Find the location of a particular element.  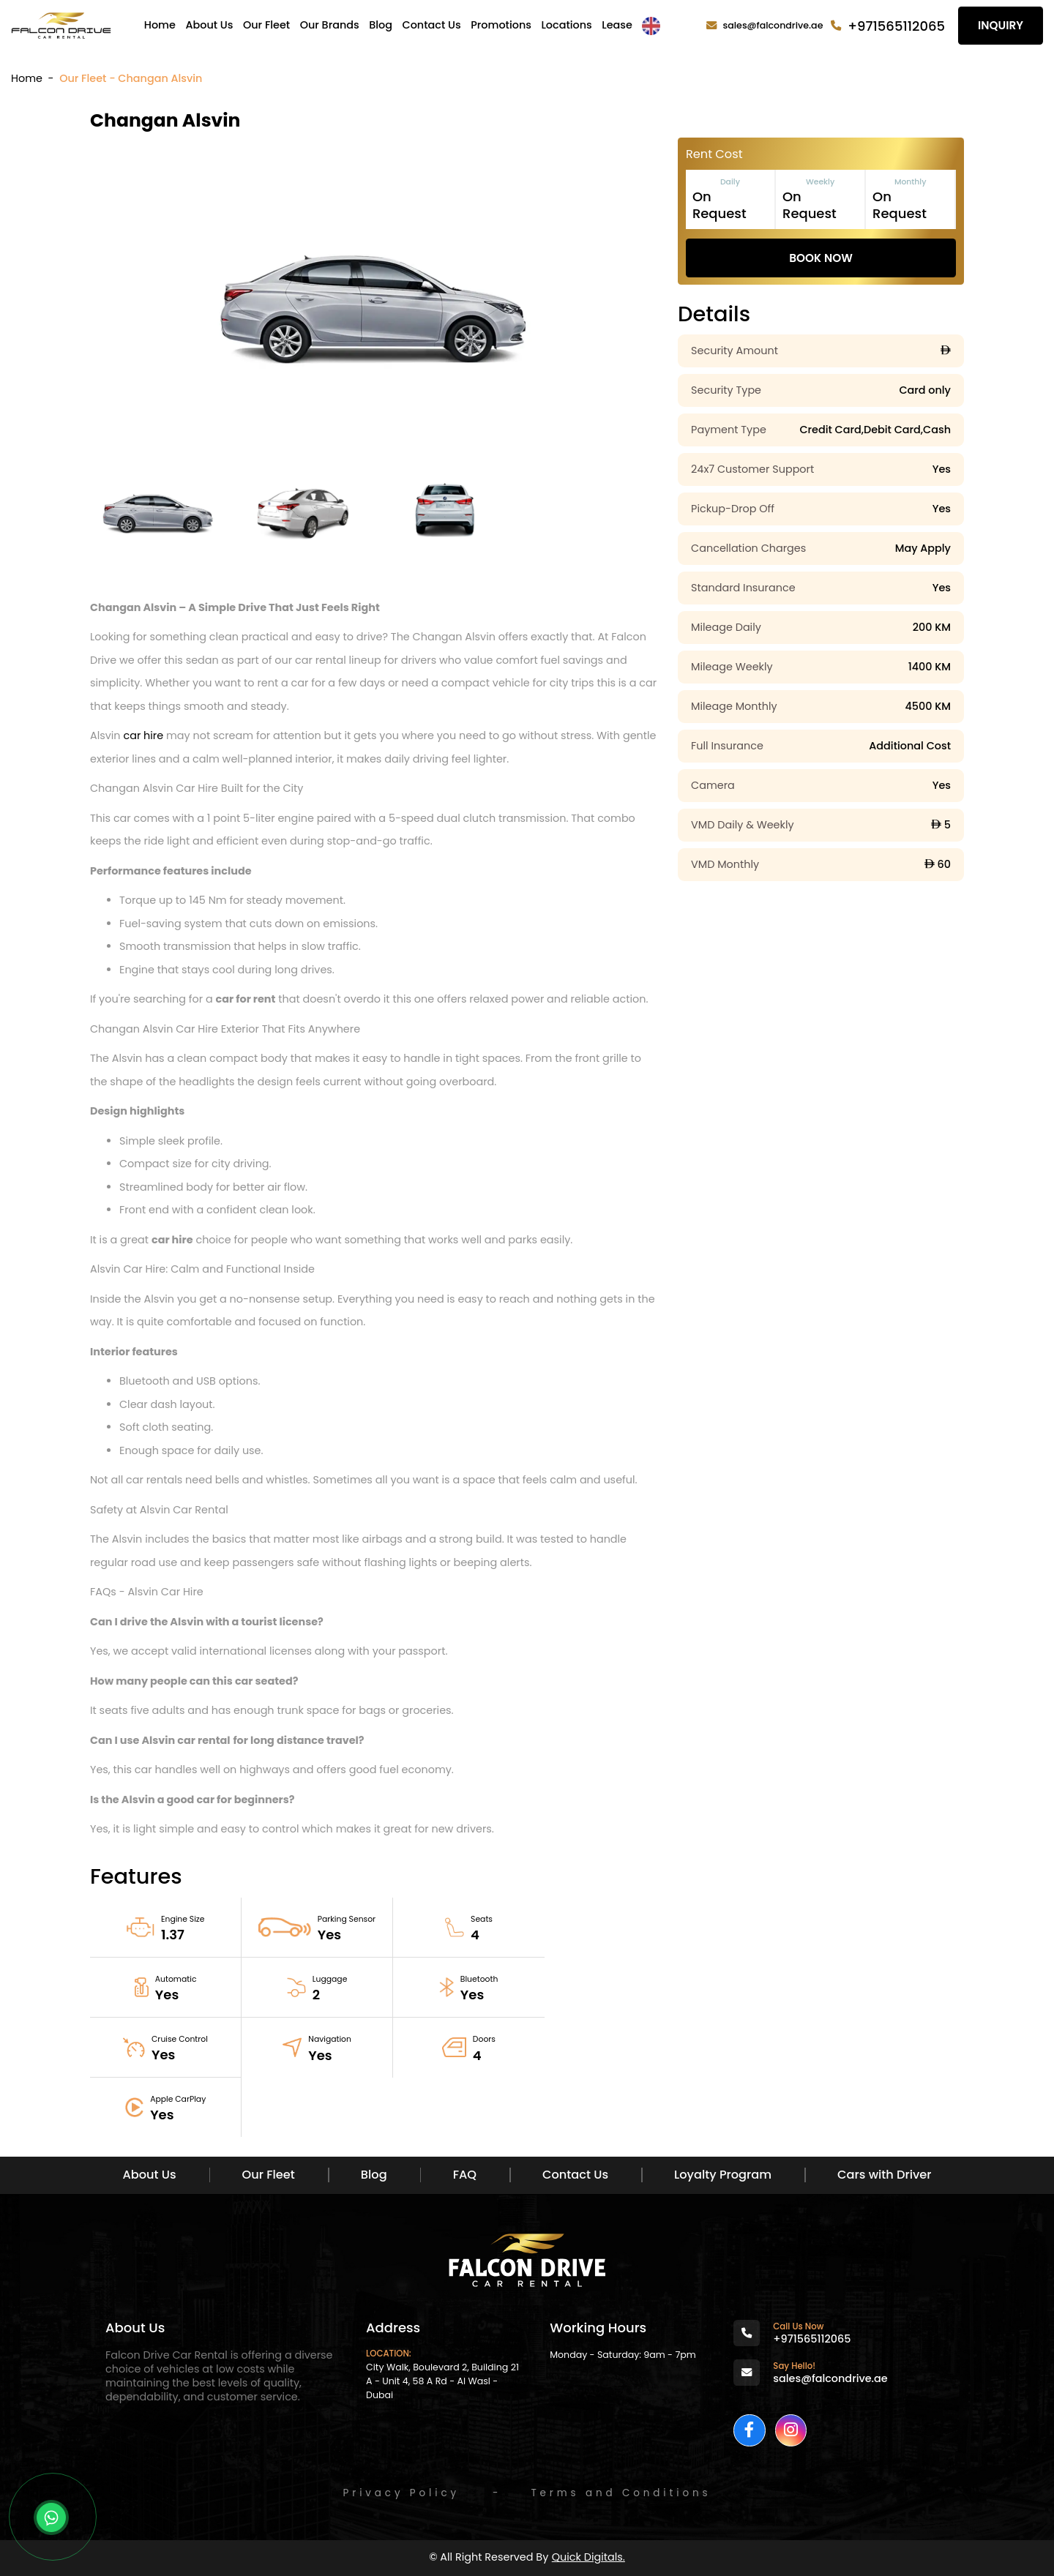

Loyalty Program is located at coordinates (722, 2174).